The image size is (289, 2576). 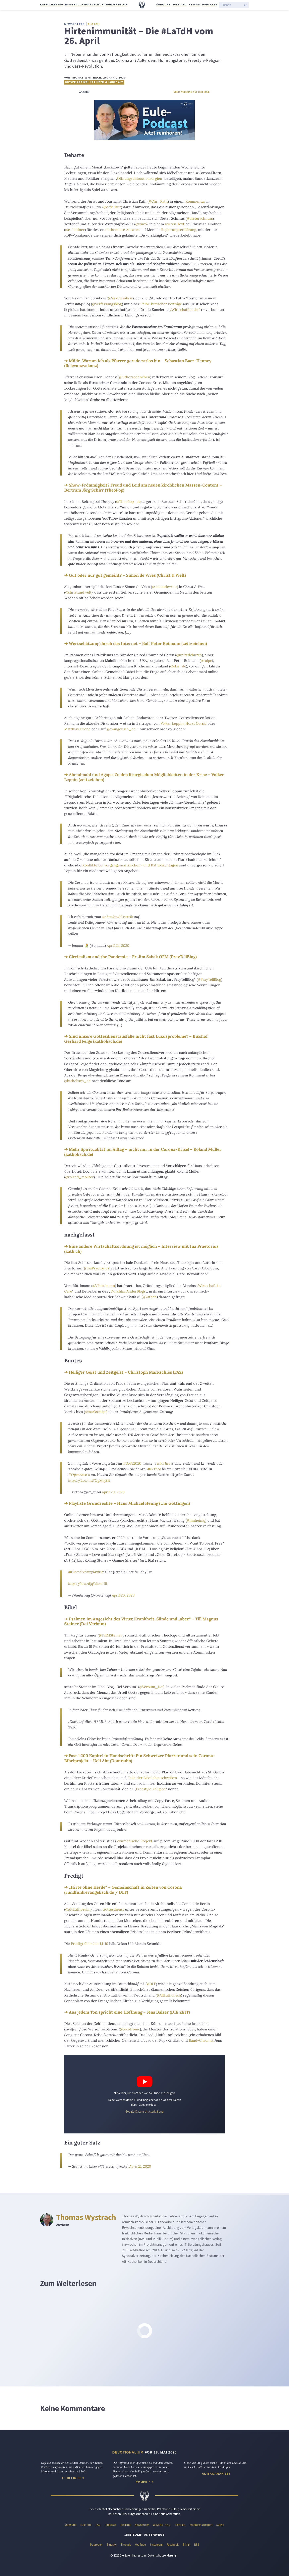 What do you see at coordinates (194, 4) in the screenshot?
I see `Re:mind` at bounding box center [194, 4].